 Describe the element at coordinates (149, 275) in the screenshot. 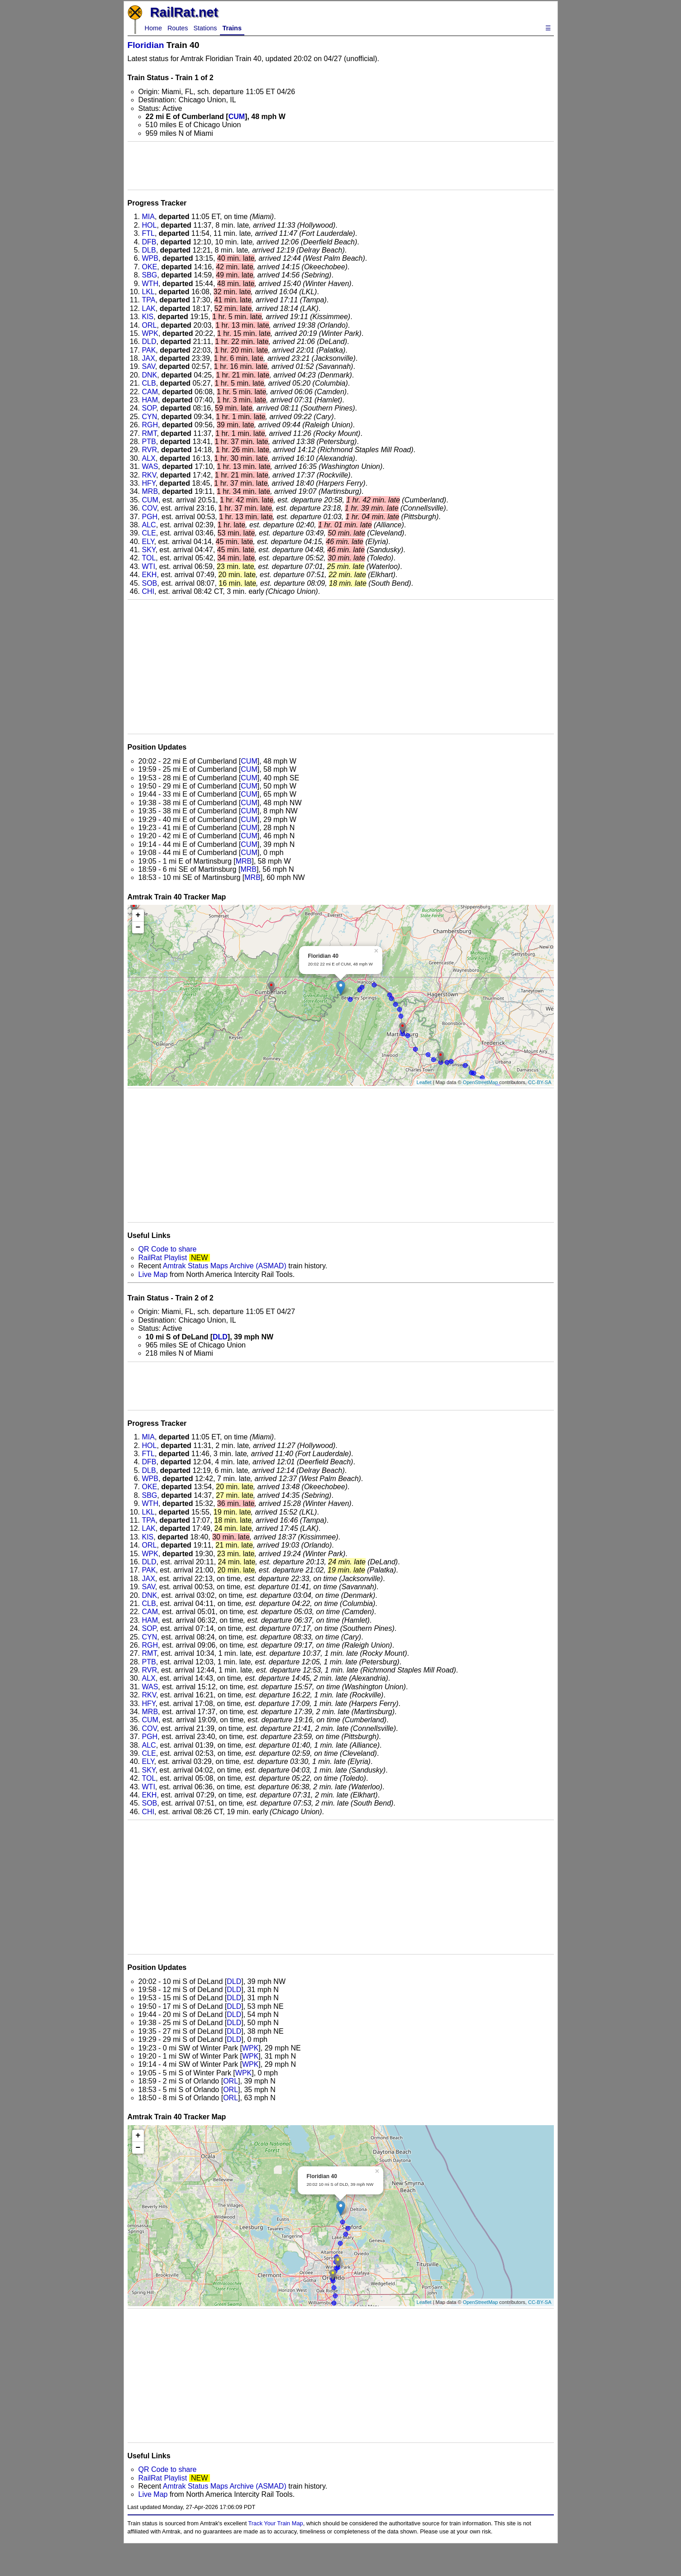

I see `SBG` at that location.